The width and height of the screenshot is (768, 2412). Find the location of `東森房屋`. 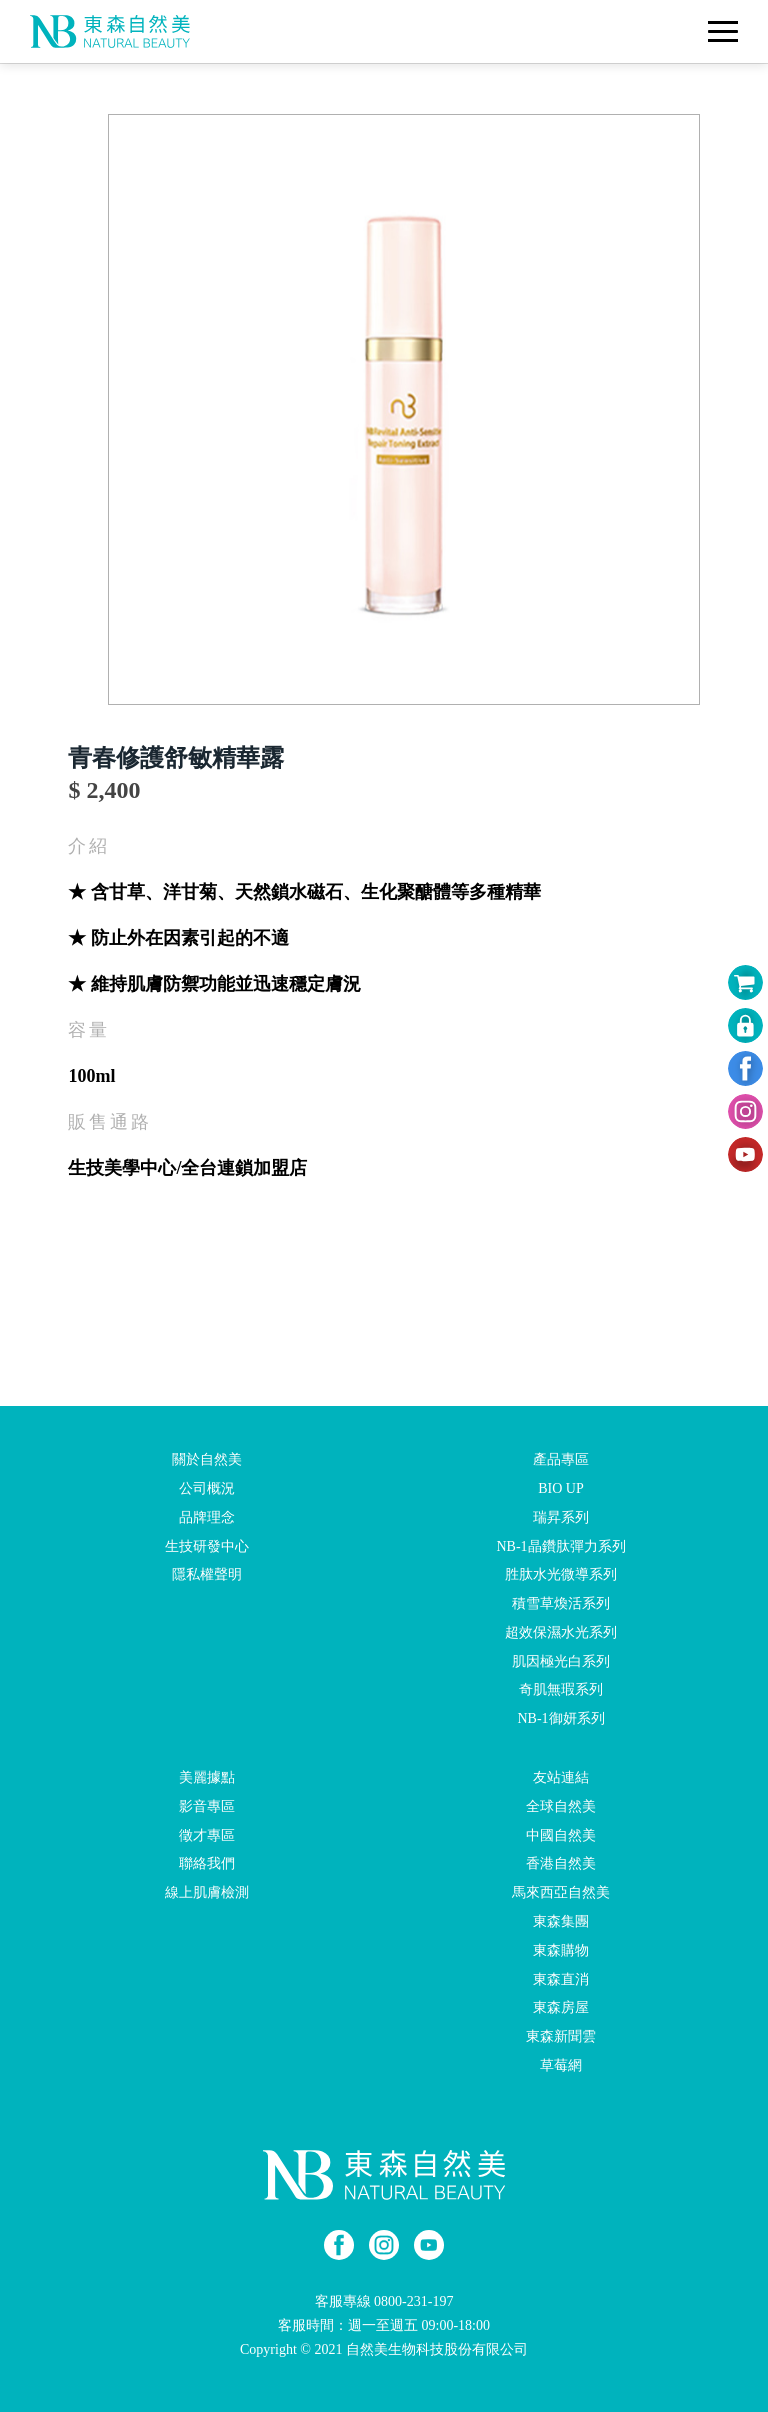

東森房屋 is located at coordinates (561, 2007).